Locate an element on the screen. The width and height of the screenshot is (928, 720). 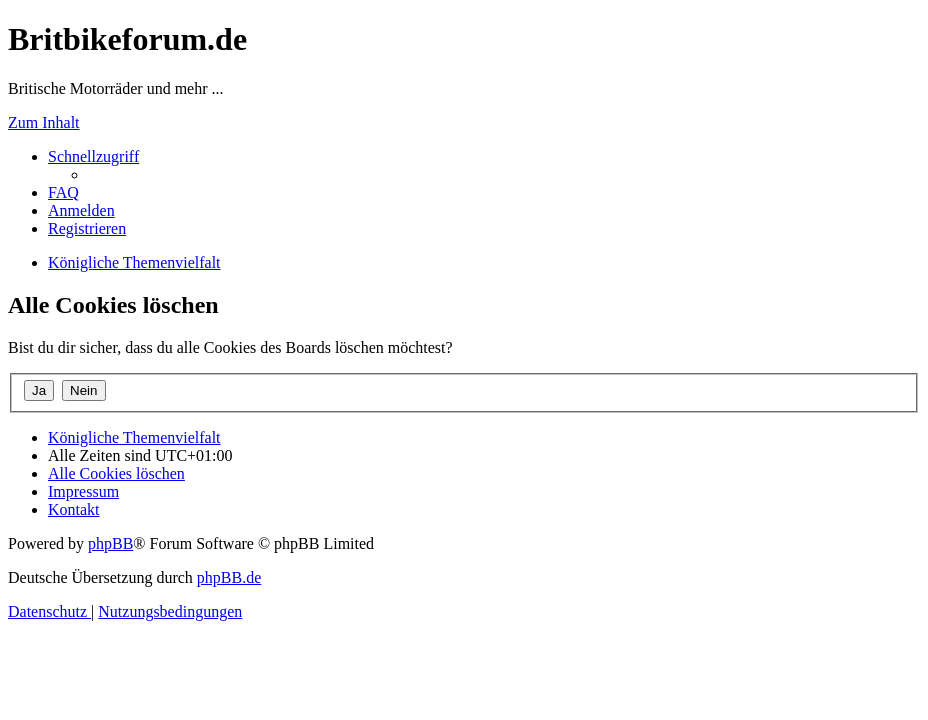
Zum Inhalt is located at coordinates (44, 122).